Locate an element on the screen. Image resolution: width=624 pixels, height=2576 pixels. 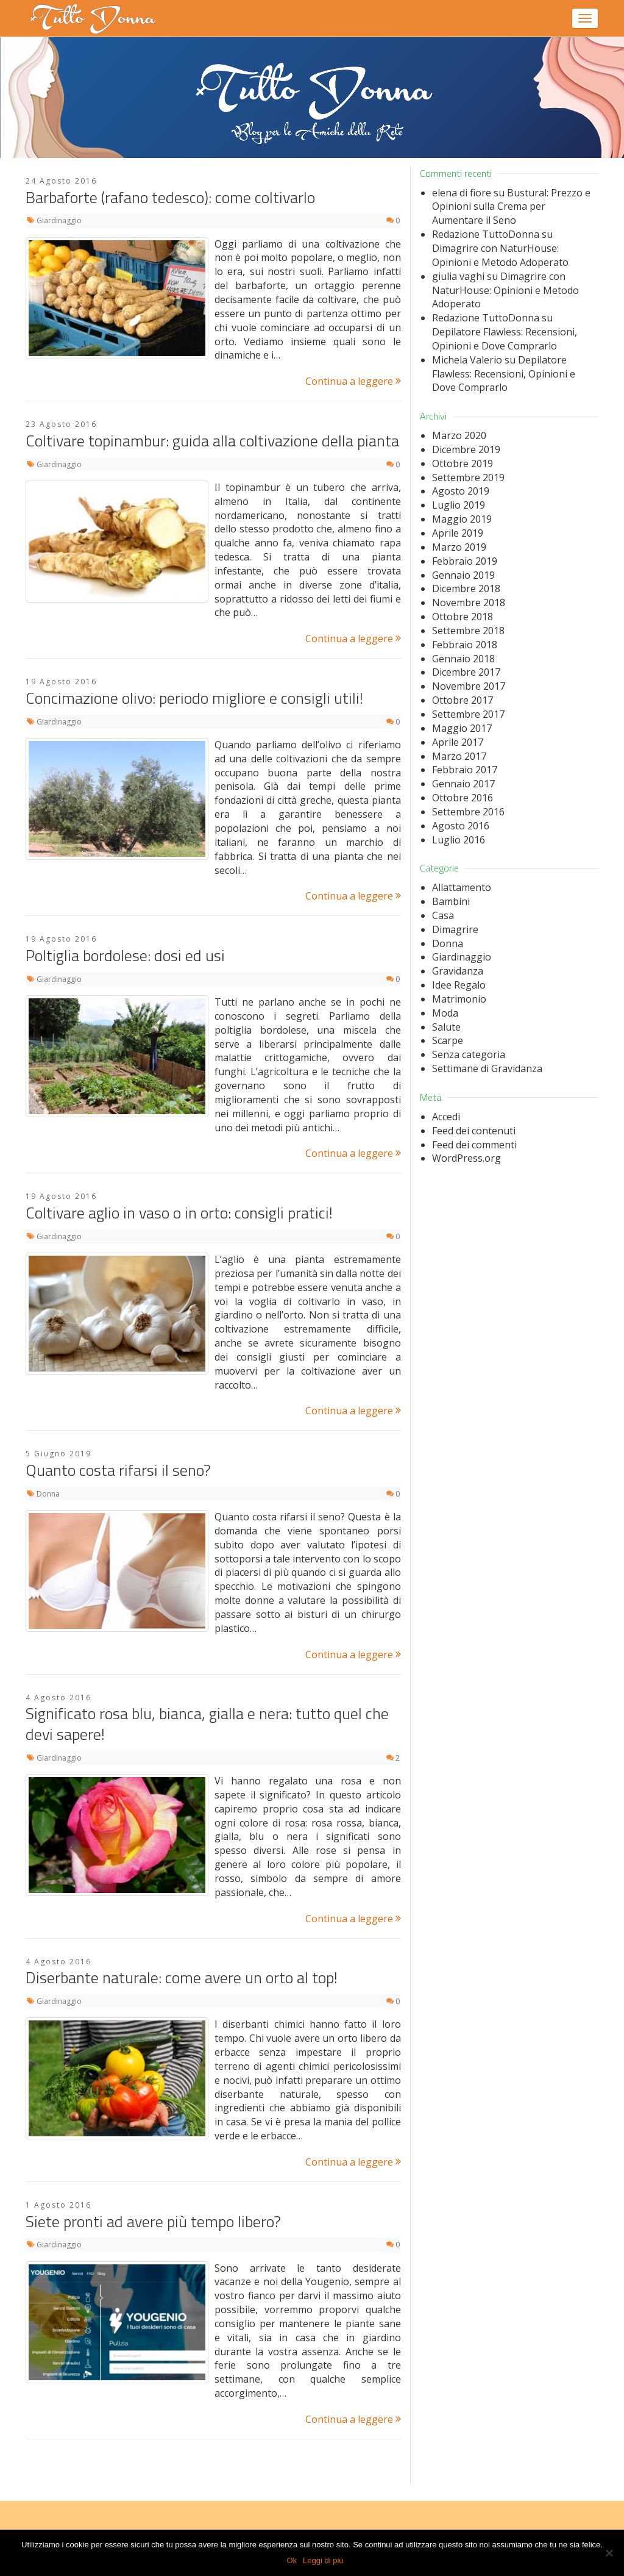
Settembre 2018 is located at coordinates (468, 630).